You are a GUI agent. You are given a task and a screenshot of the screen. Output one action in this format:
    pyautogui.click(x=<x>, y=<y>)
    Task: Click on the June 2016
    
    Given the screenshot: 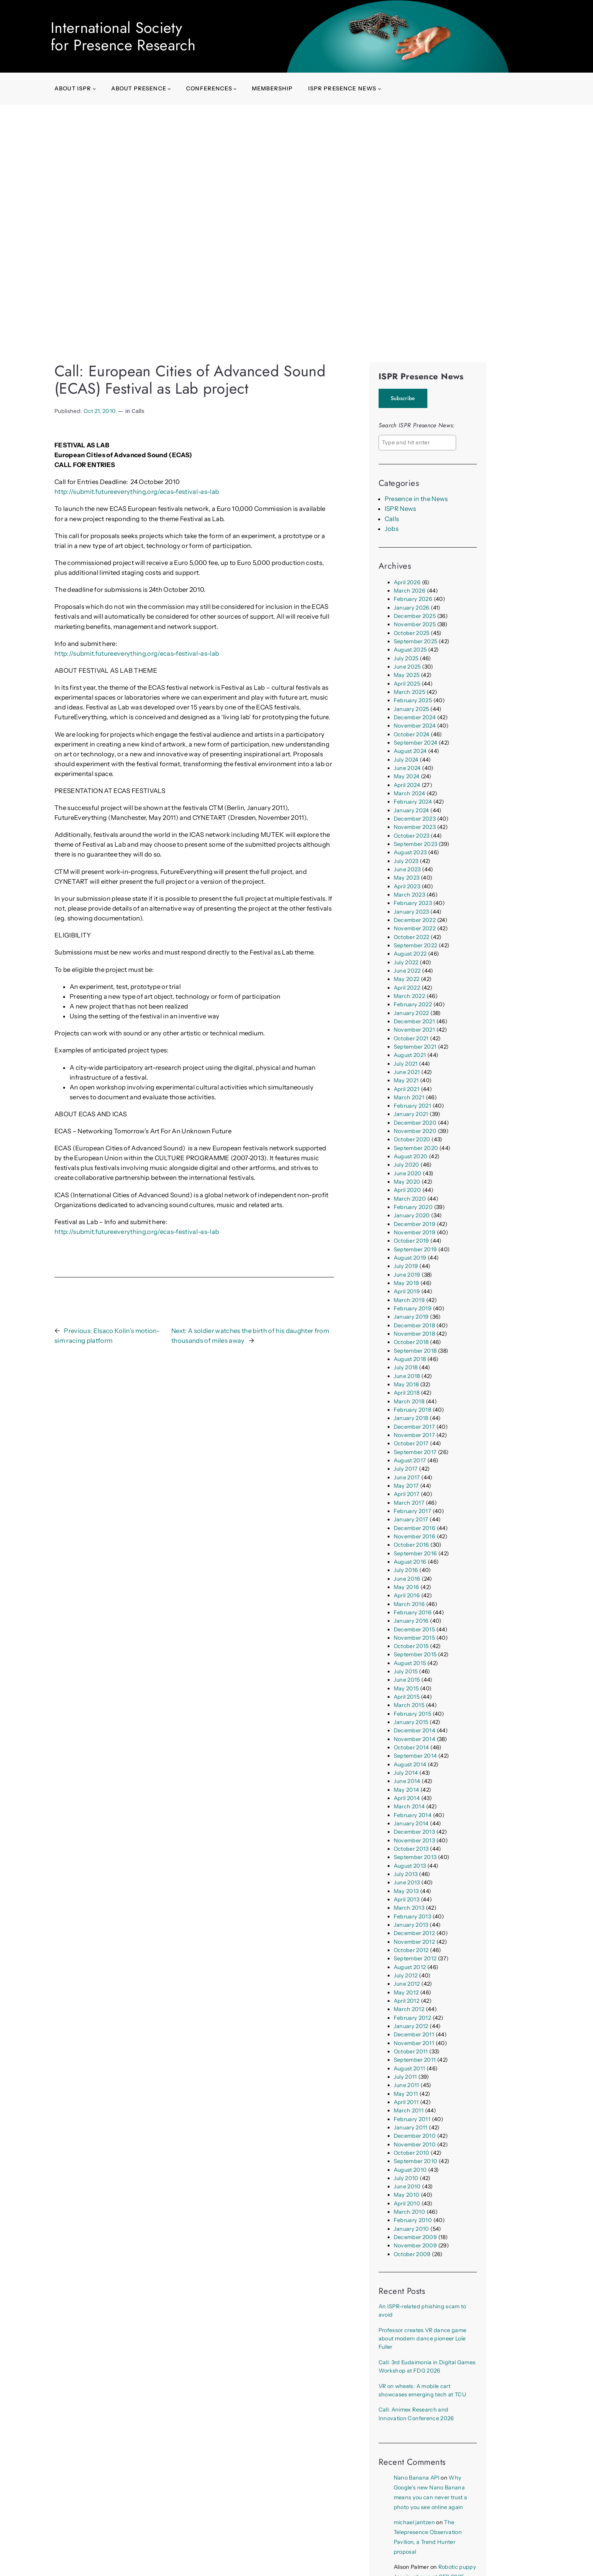 What is the action you would take?
    pyautogui.click(x=407, y=1578)
    